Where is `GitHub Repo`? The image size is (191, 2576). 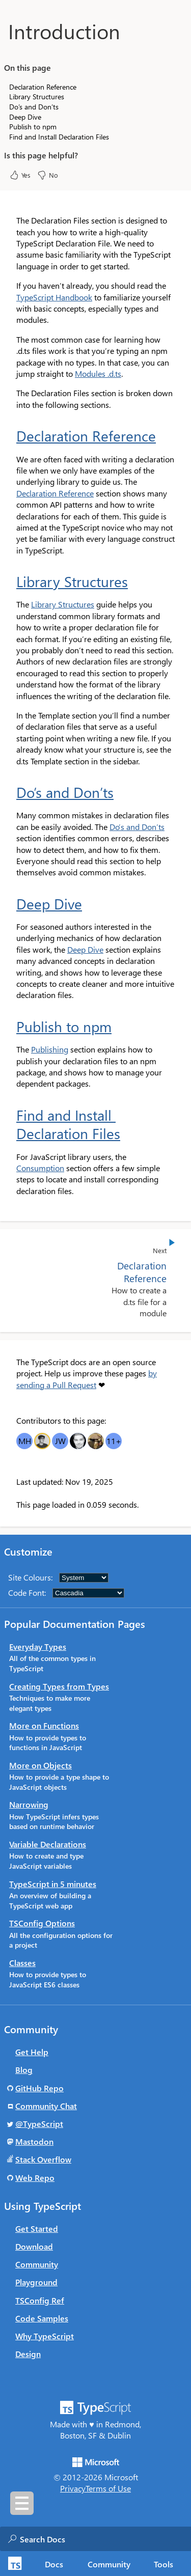
GitHub Repo is located at coordinates (39, 2088).